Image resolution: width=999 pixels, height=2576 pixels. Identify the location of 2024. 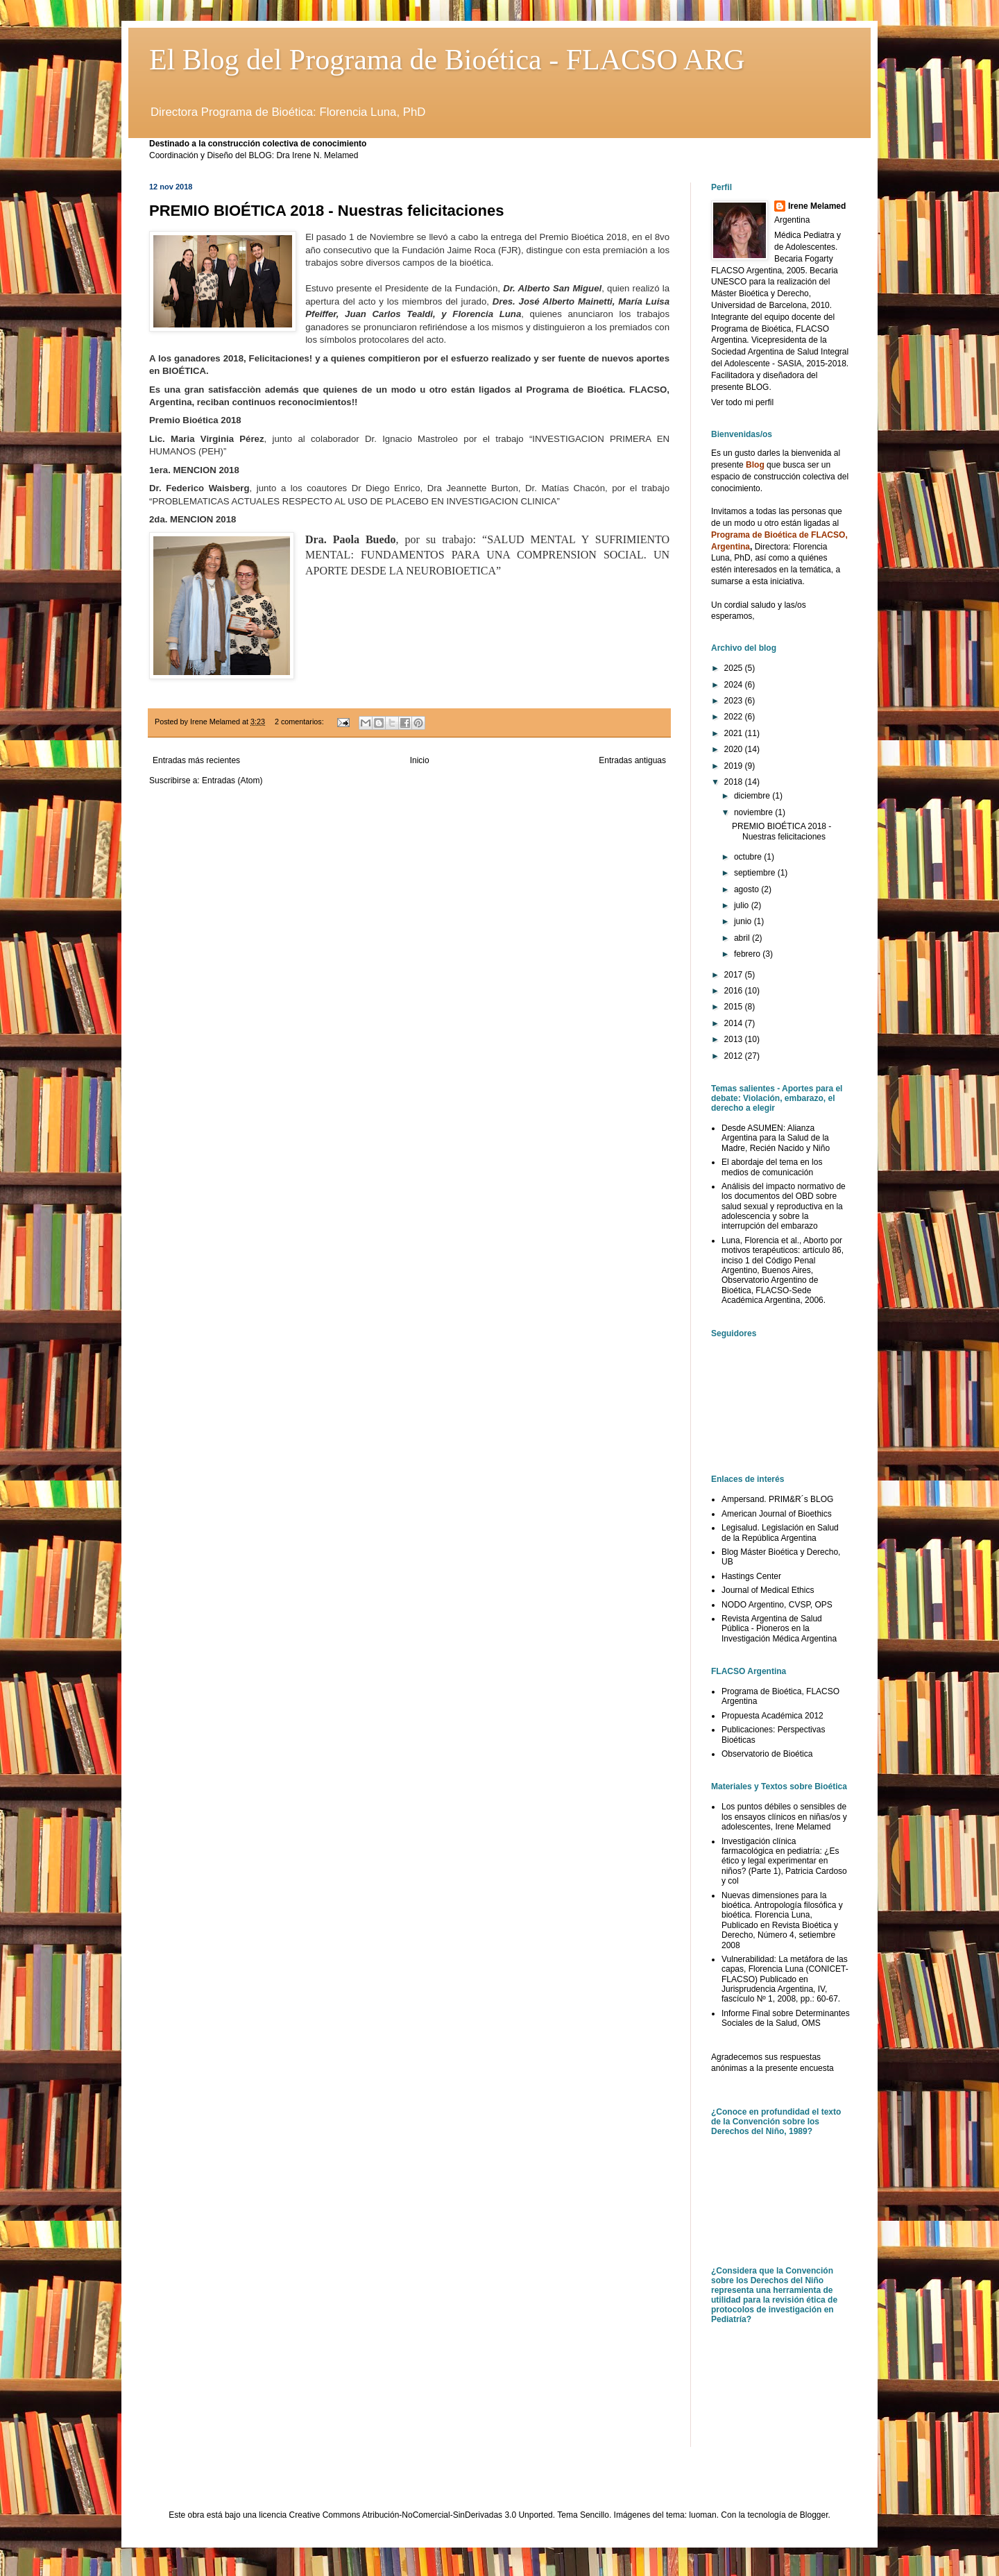
(734, 685).